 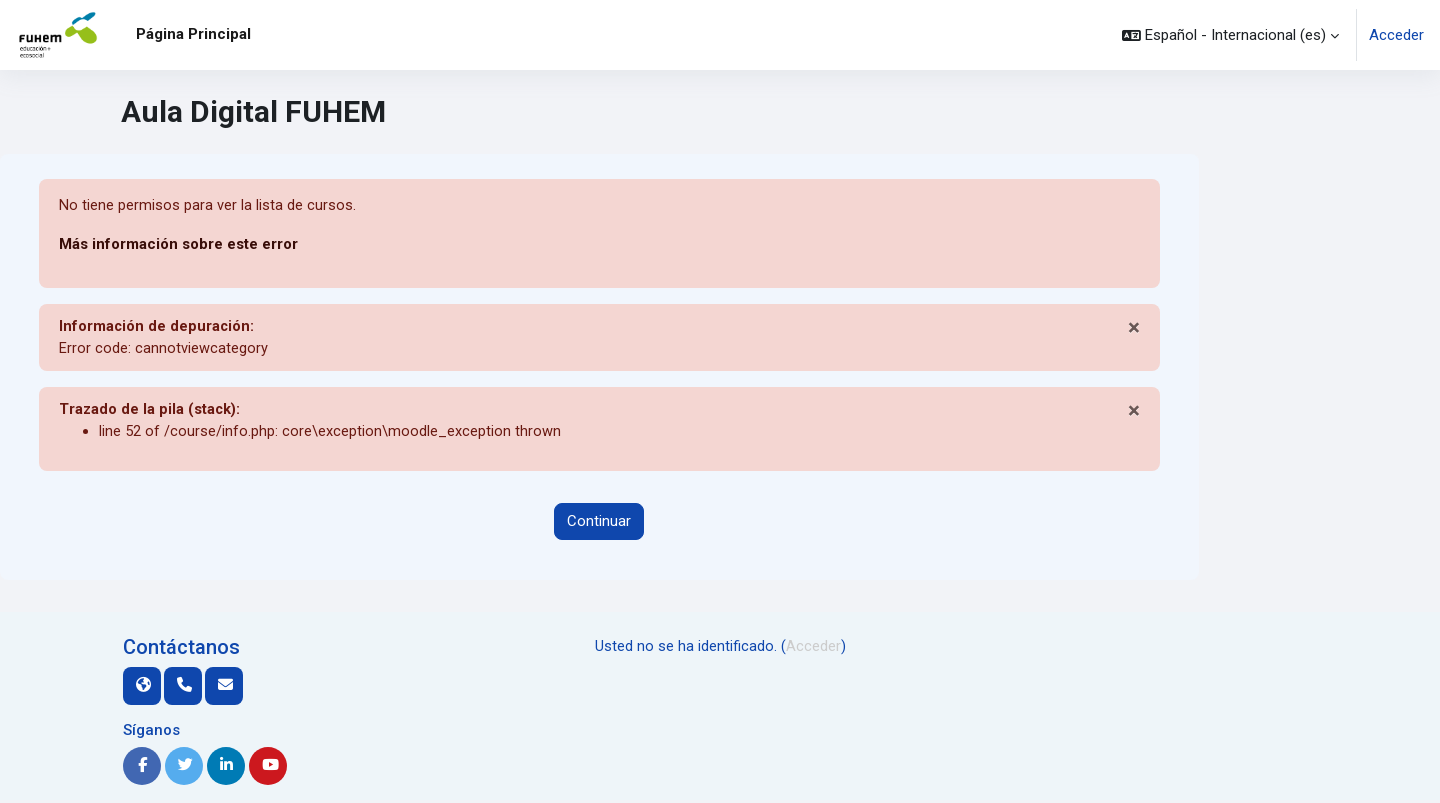 What do you see at coordinates (178, 245) in the screenshot?
I see `Más información sobre este error` at bounding box center [178, 245].